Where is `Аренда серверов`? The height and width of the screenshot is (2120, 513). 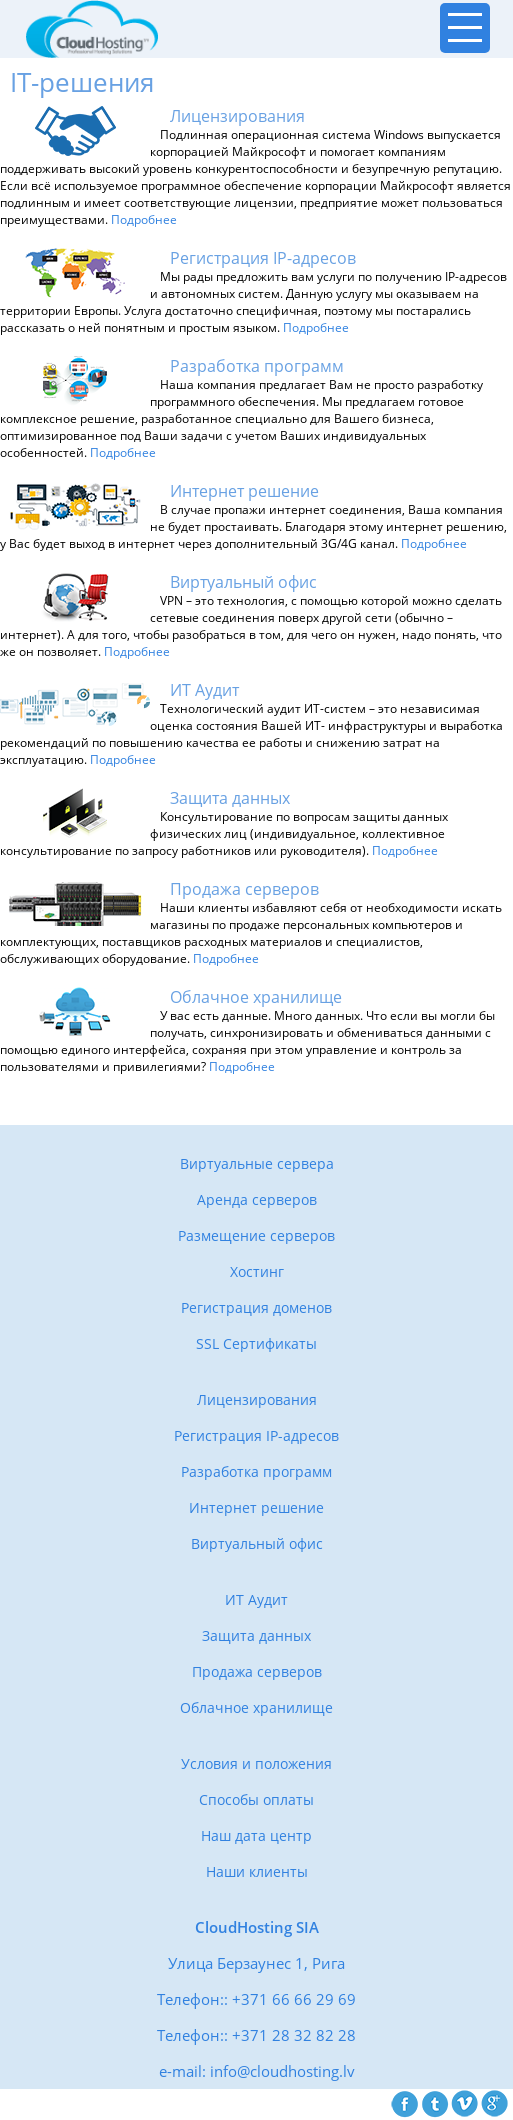
Аренда серверов is located at coordinates (257, 1199).